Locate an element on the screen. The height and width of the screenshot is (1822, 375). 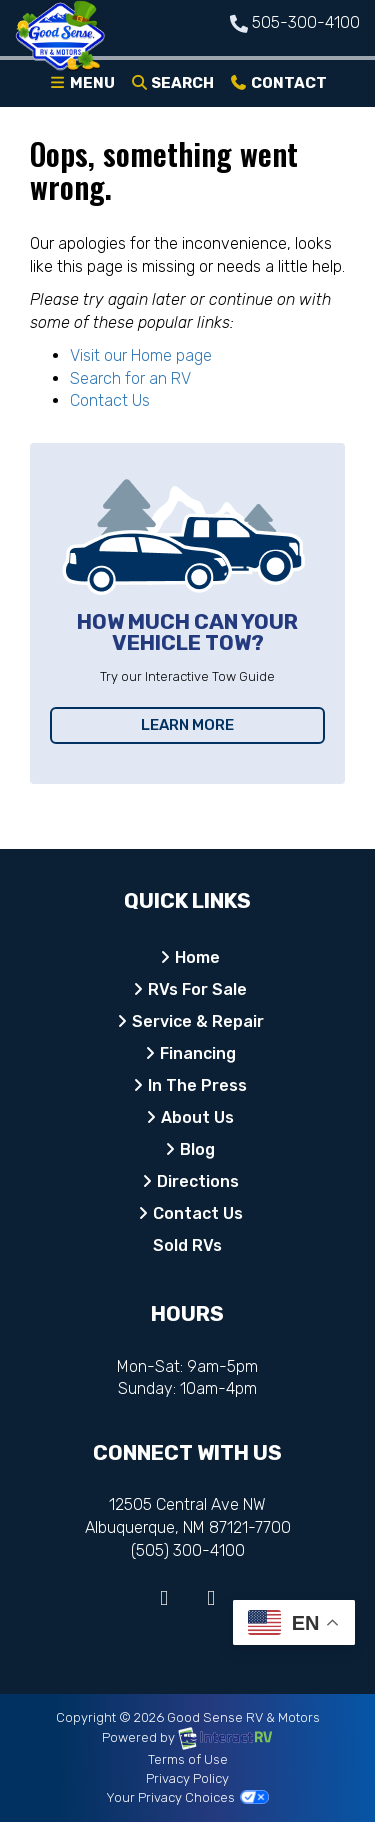
Sold RVs is located at coordinates (187, 1245).